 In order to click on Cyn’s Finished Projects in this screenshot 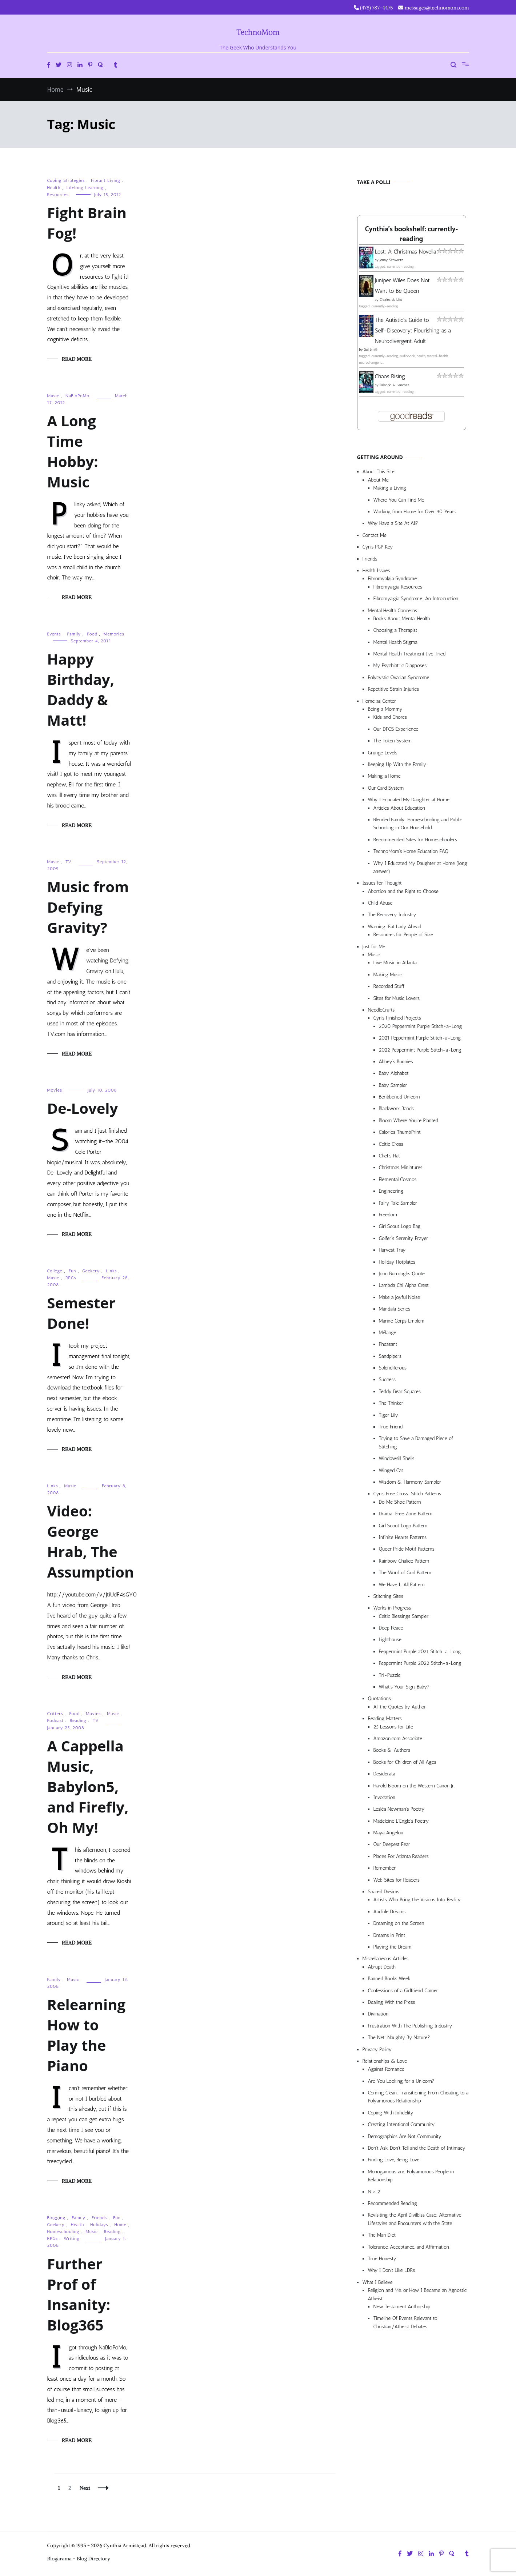, I will do `click(397, 1018)`.